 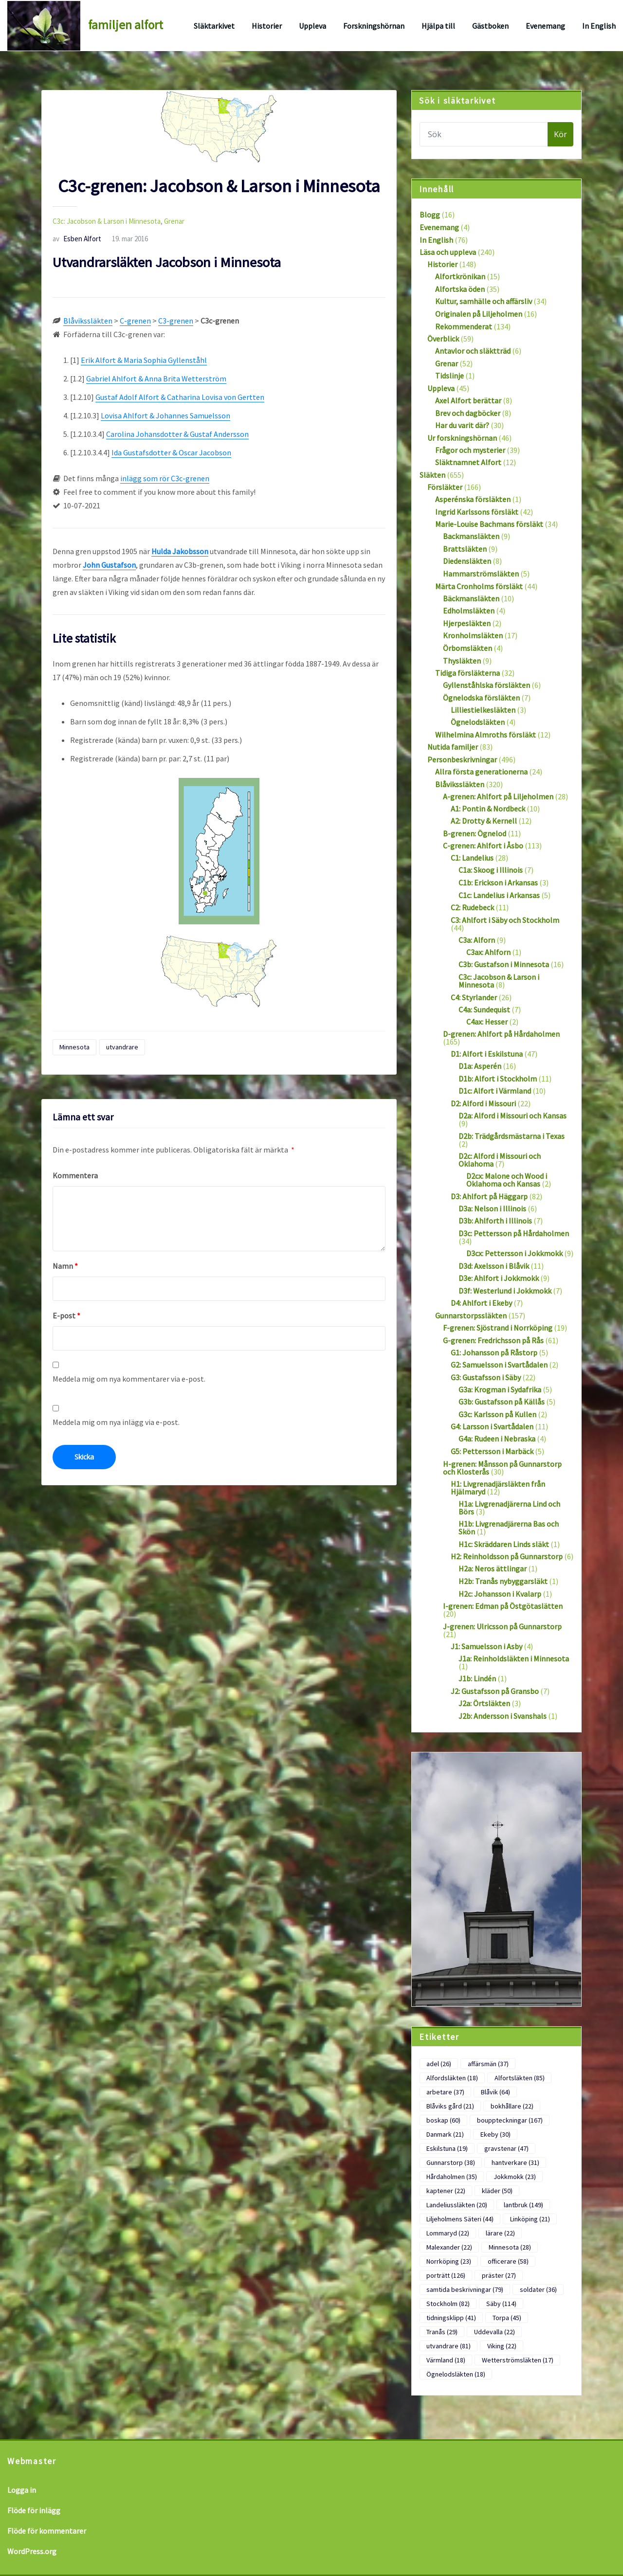 I want to click on Edholmsläkten, so click(x=469, y=610).